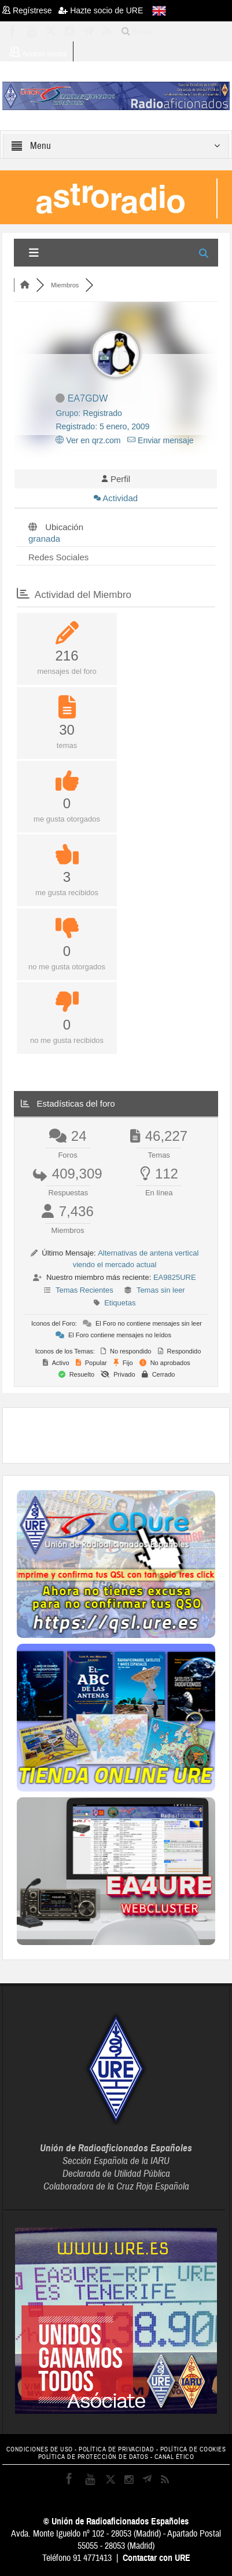  I want to click on EA9825URE, so click(174, 1277).